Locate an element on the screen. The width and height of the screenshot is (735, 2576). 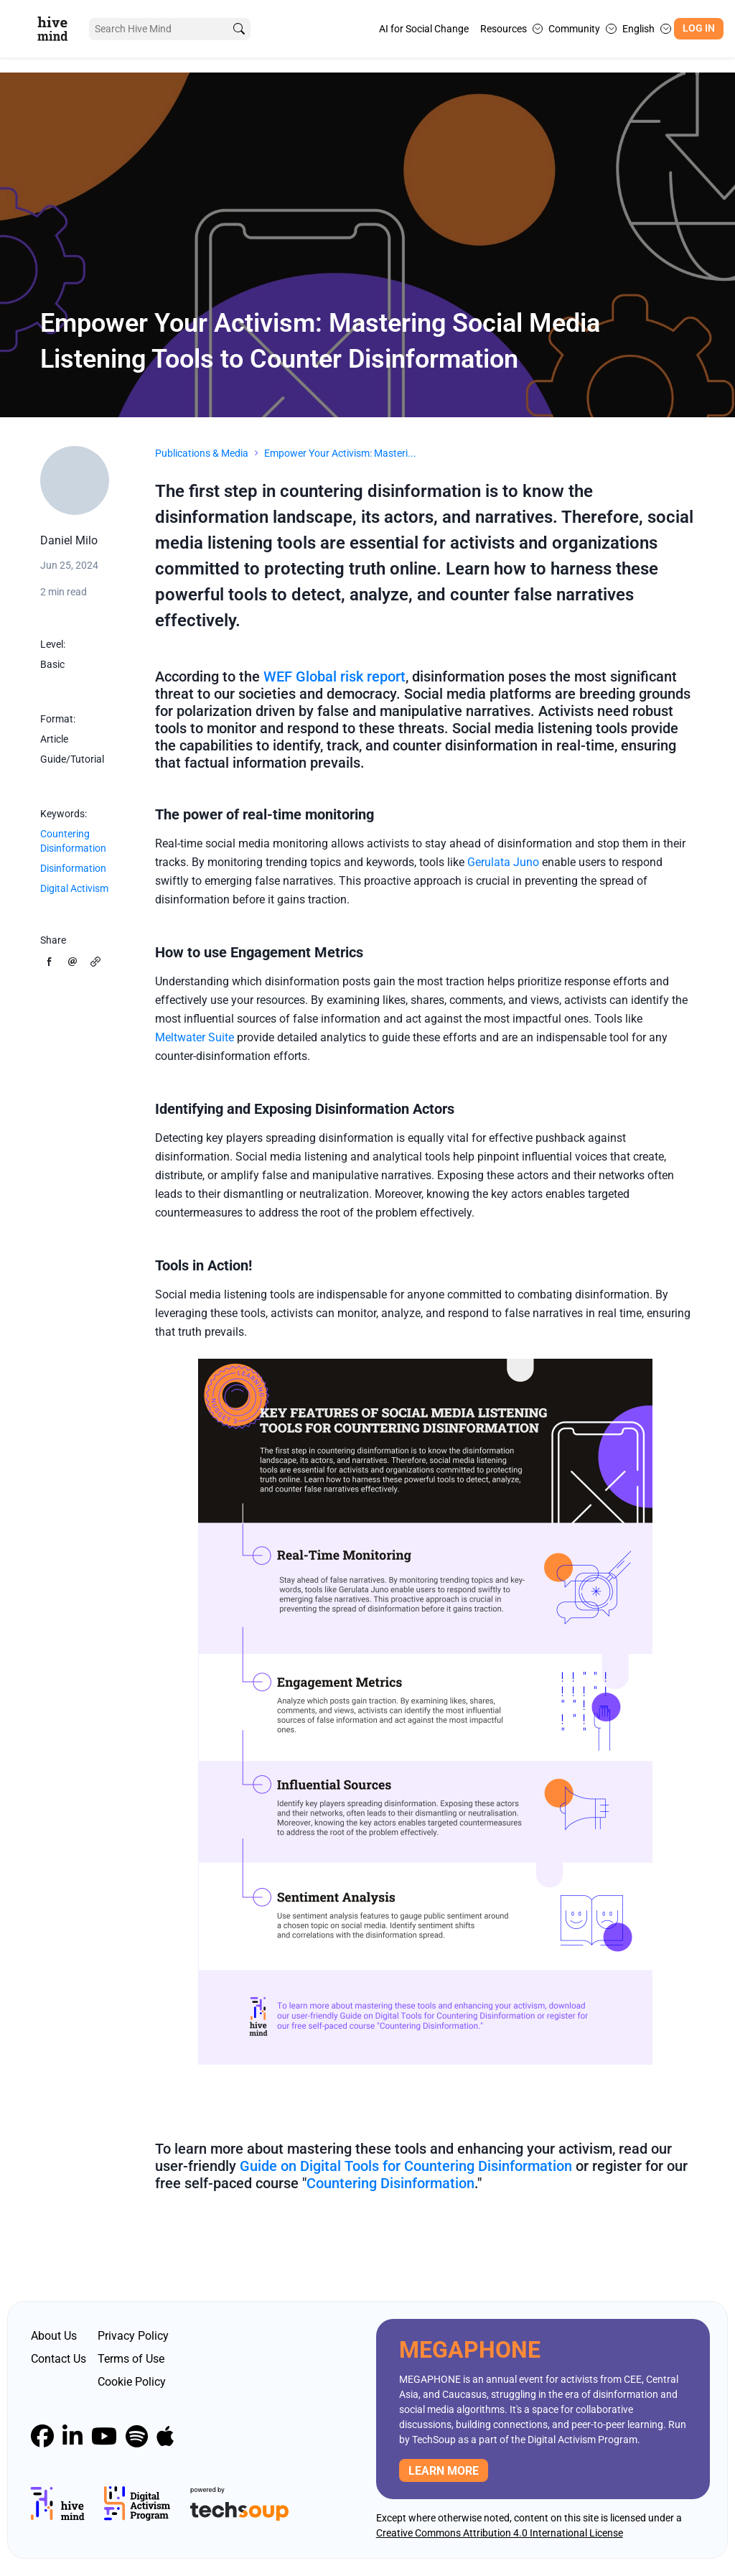
Learn more is located at coordinates (443, 2471).